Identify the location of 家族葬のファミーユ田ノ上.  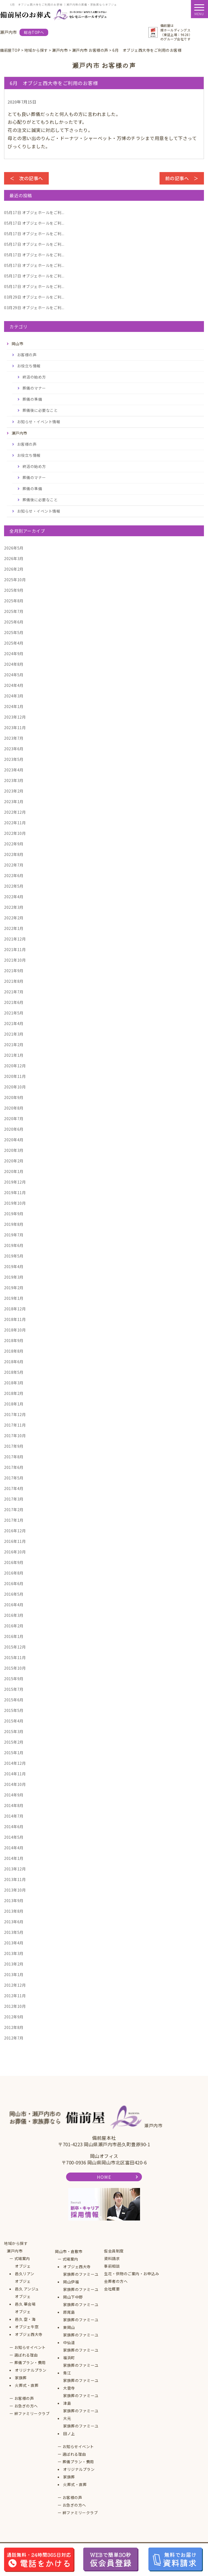
(81, 2429).